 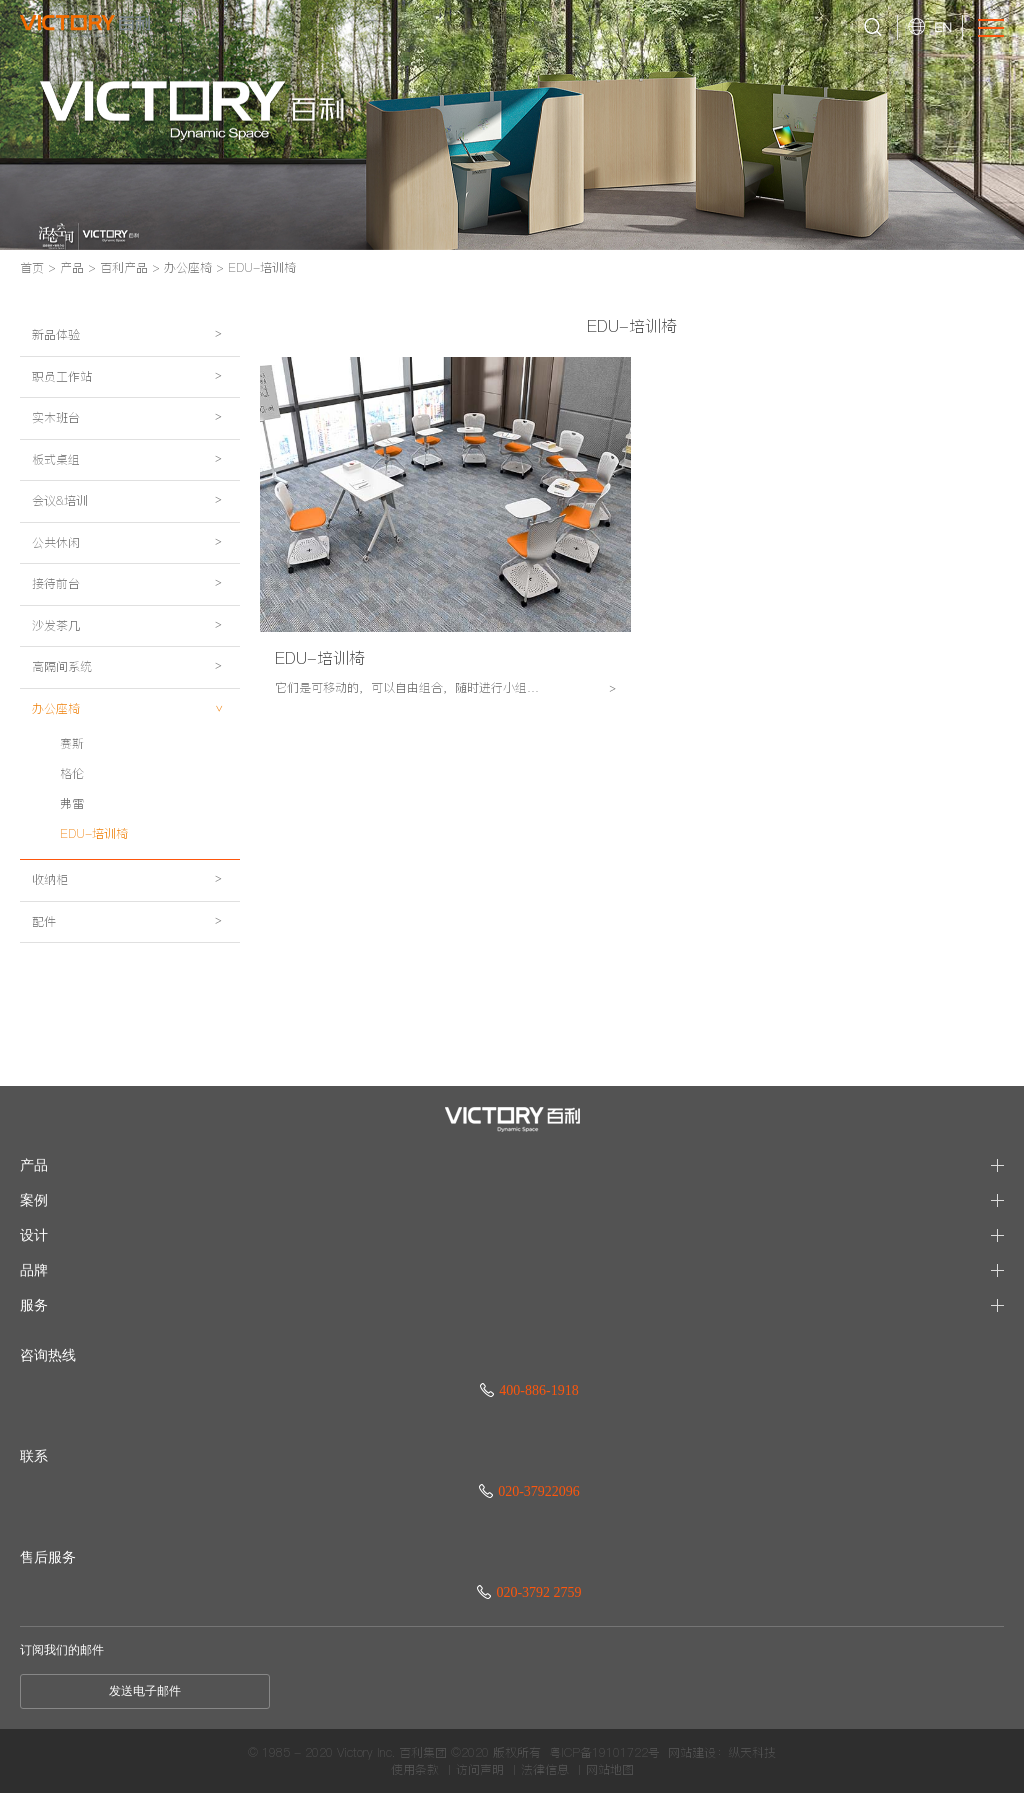 What do you see at coordinates (132, 594) in the screenshot?
I see `公共休闲` at bounding box center [132, 594].